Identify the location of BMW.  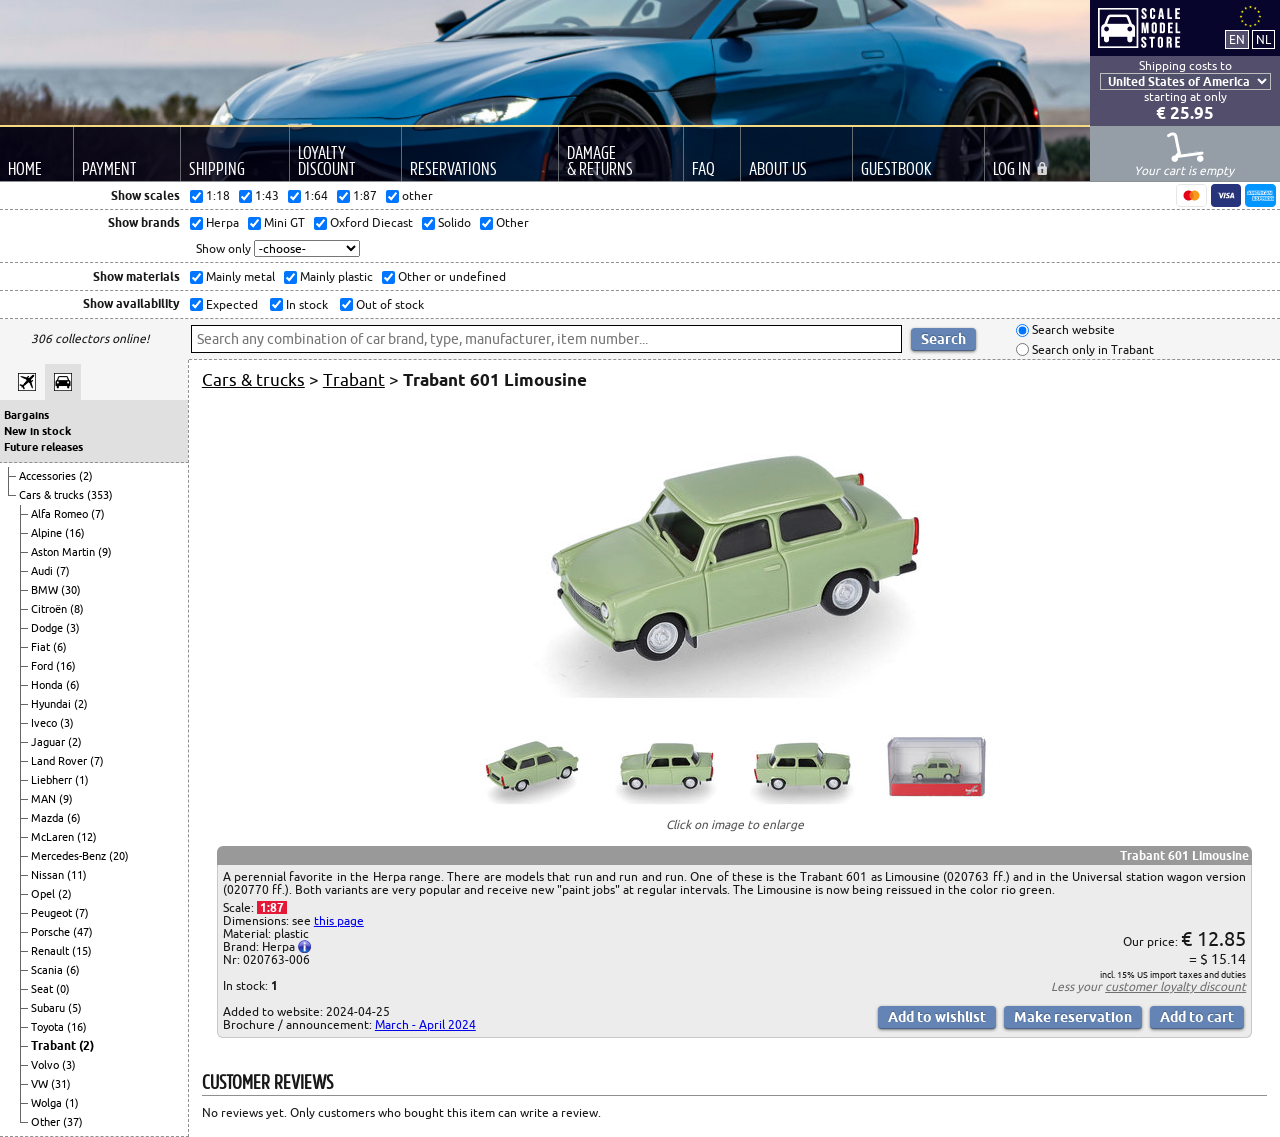
(46, 590).